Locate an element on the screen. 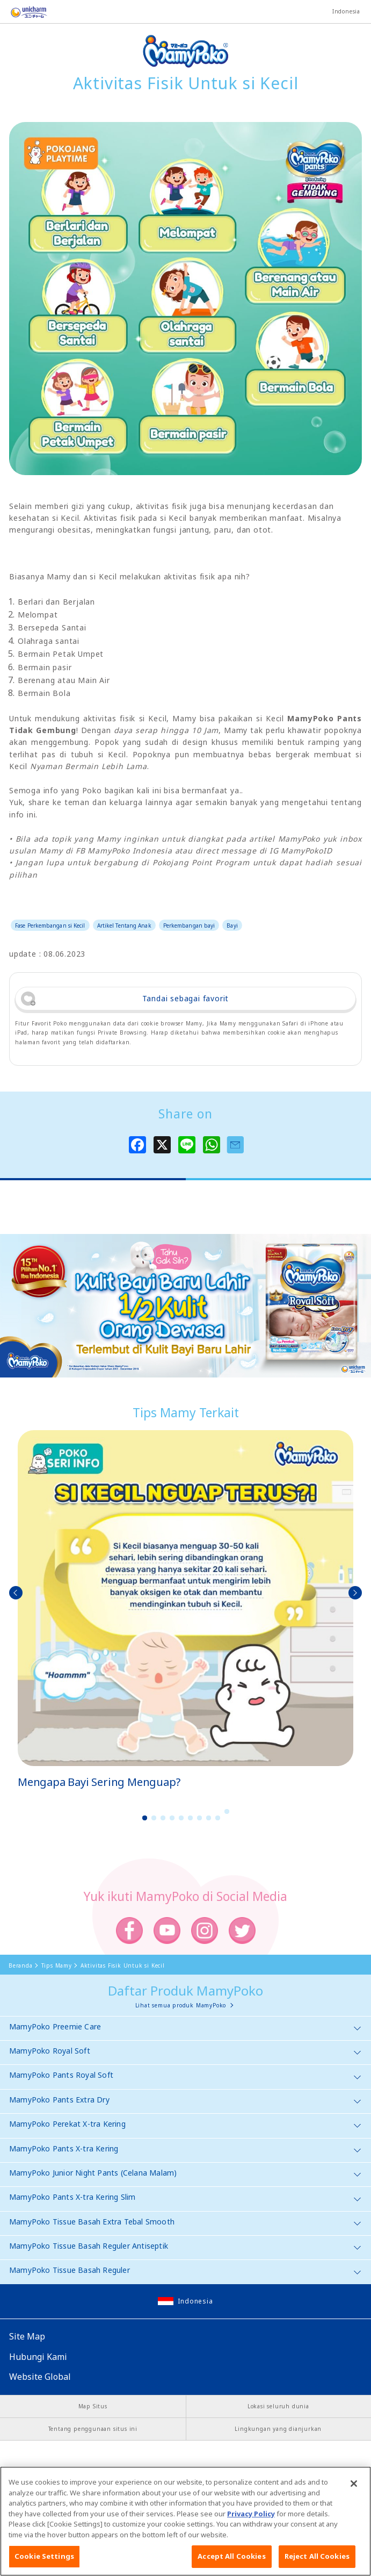 This screenshot has width=371, height=2576. Accept All Cookies is located at coordinates (231, 2558).